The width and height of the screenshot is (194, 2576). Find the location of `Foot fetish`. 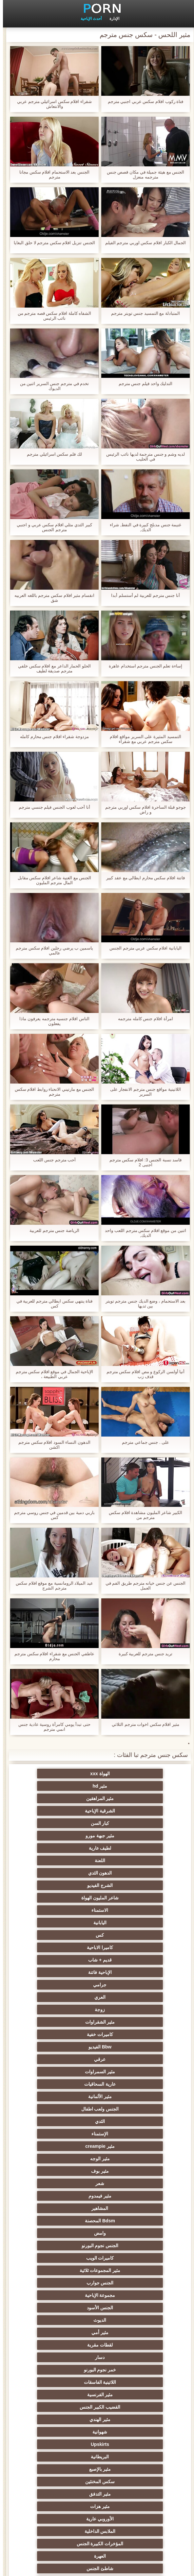

Foot fetish is located at coordinates (129, 2183).